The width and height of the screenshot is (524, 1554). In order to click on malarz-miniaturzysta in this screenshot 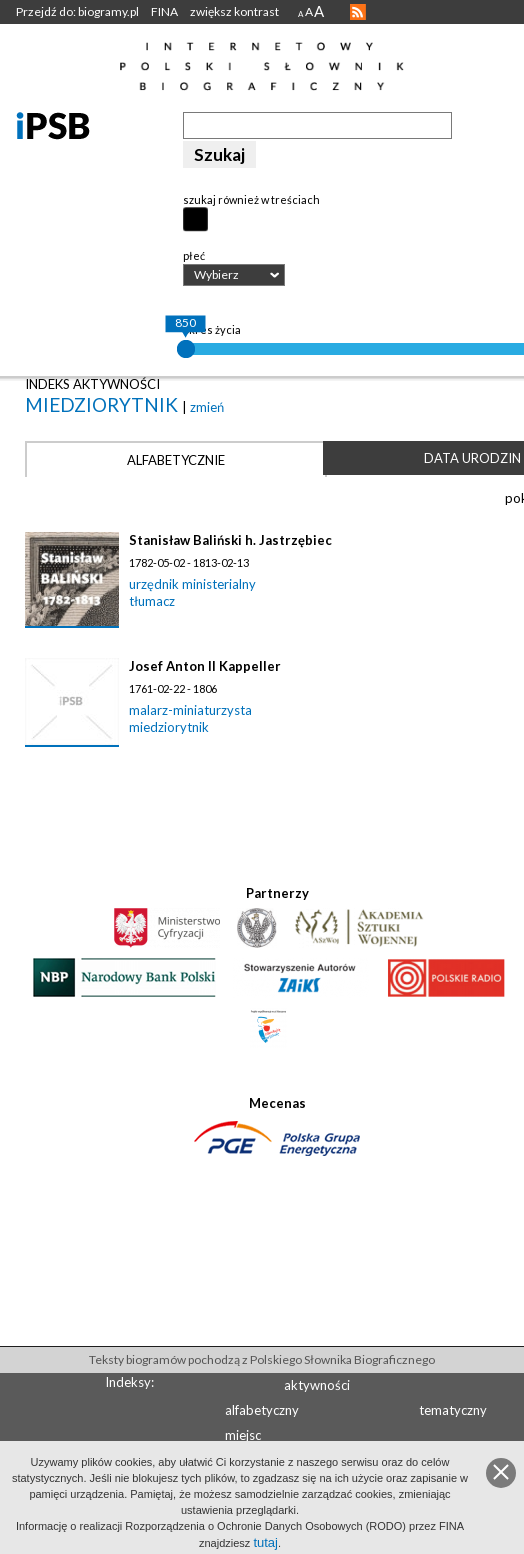, I will do `click(190, 710)`.